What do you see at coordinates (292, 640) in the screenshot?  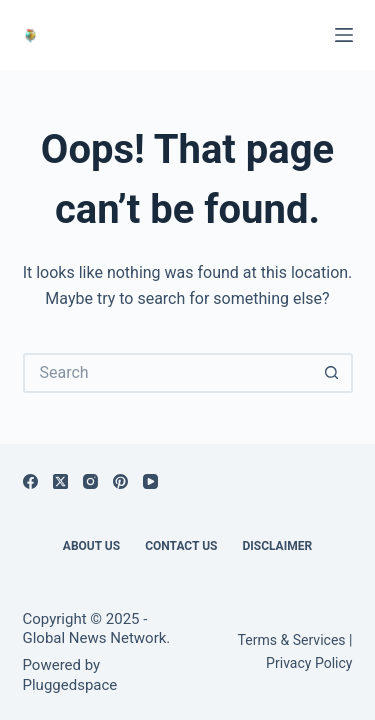 I see `Terms & Services` at bounding box center [292, 640].